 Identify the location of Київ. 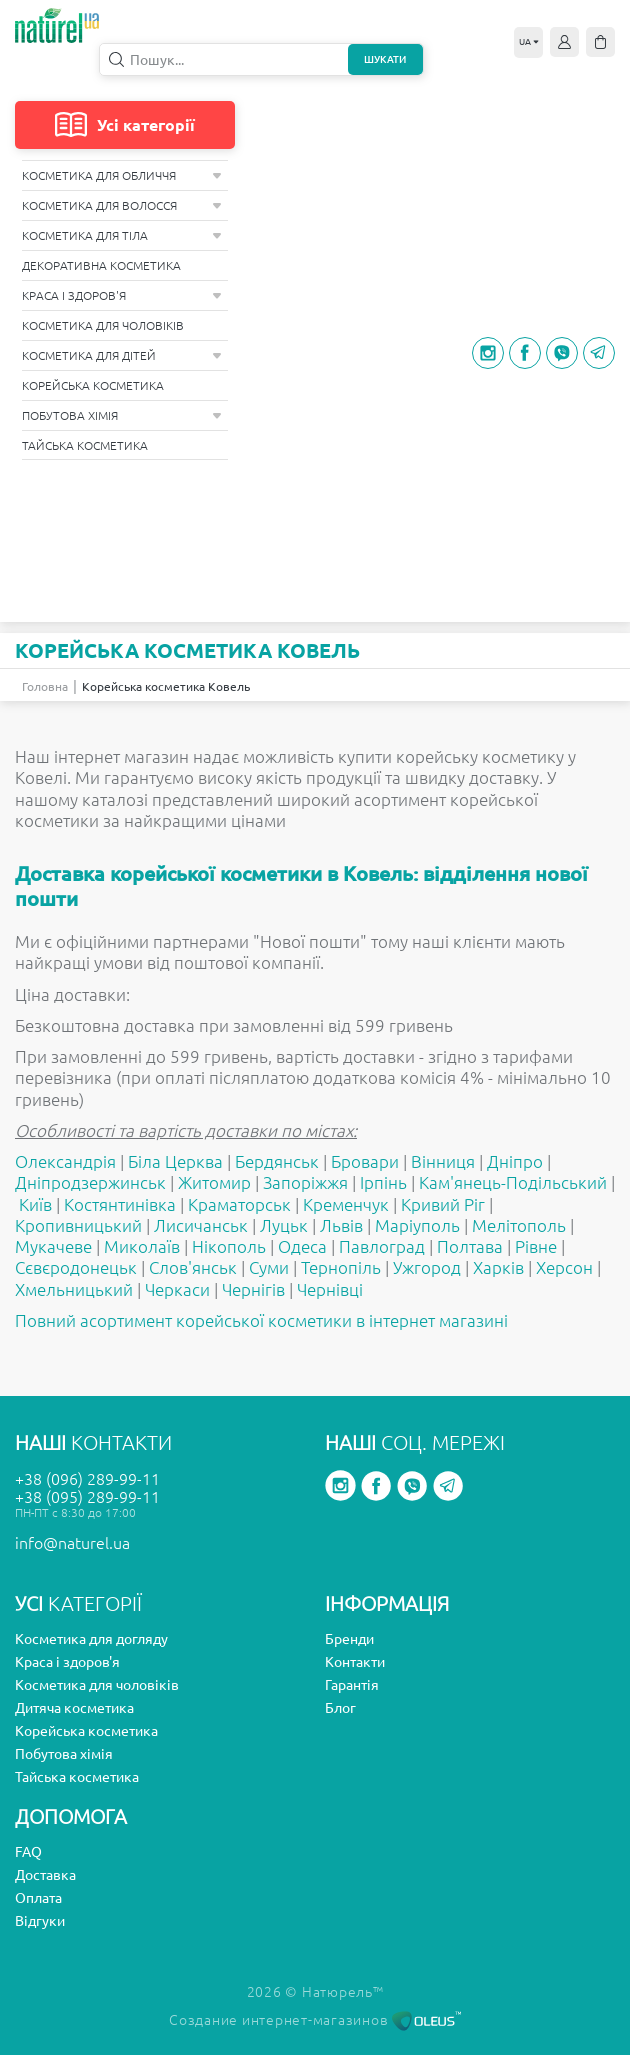
(35, 1204).